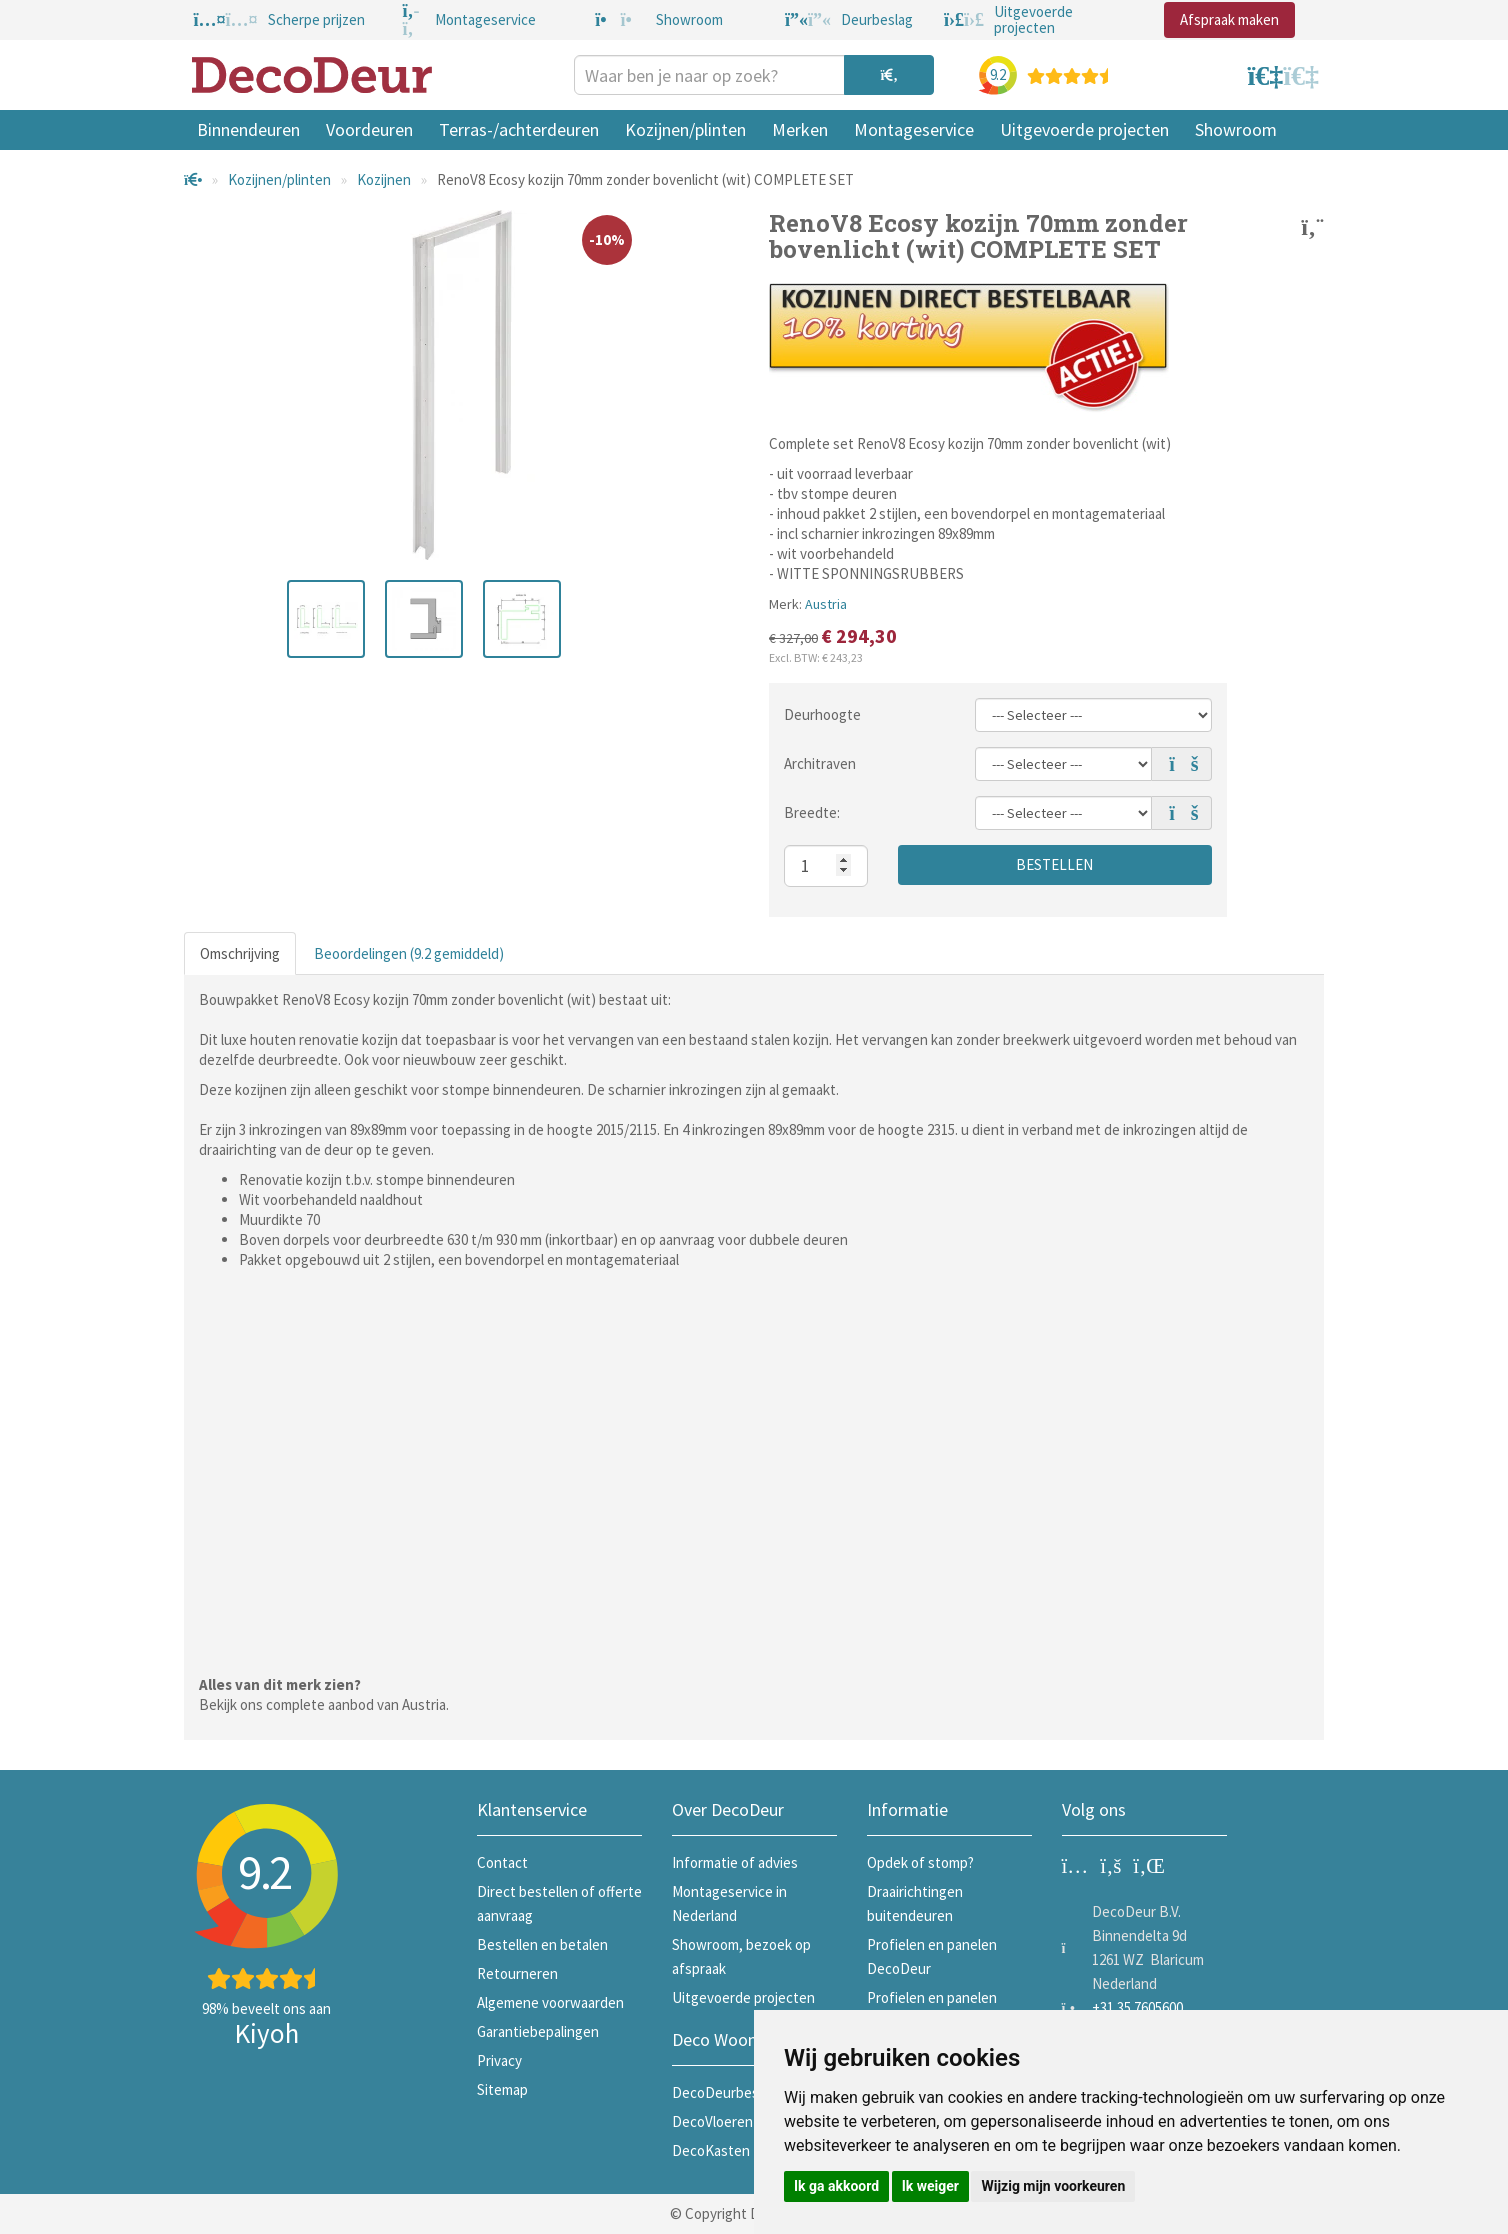 Image resolution: width=1508 pixels, height=2234 pixels. What do you see at coordinates (538, 2031) in the screenshot?
I see `Garantiebepalingen` at bounding box center [538, 2031].